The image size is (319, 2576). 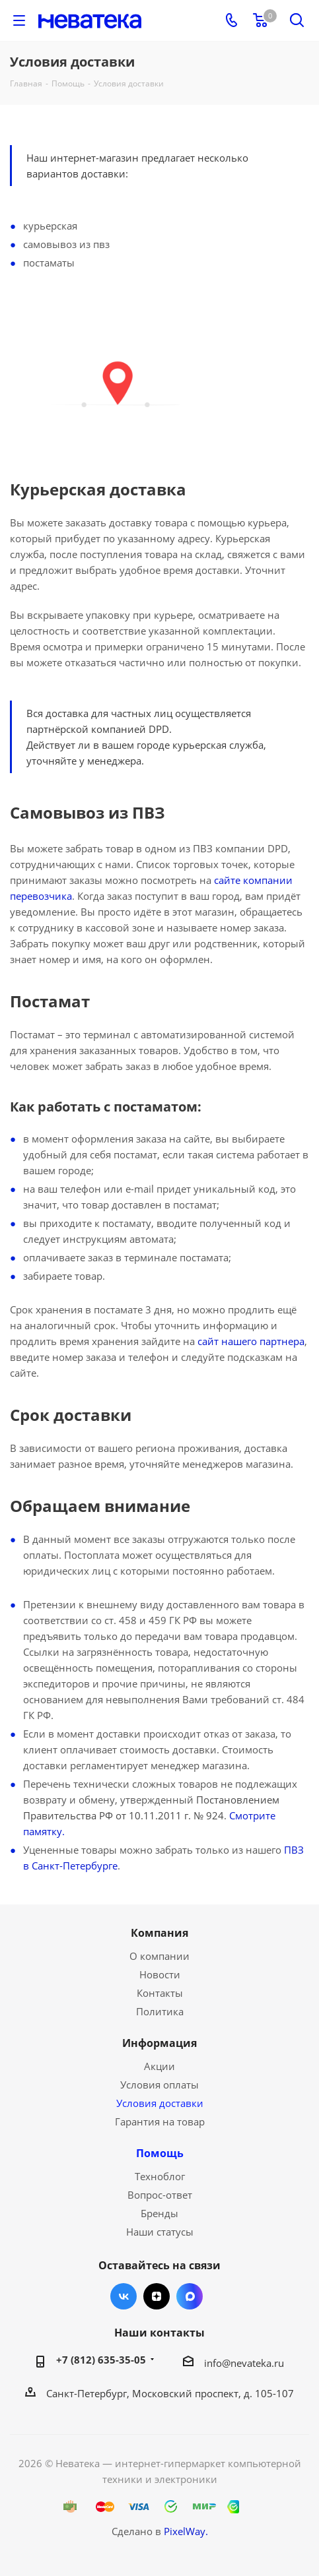 I want to click on сайте, so click(x=227, y=880).